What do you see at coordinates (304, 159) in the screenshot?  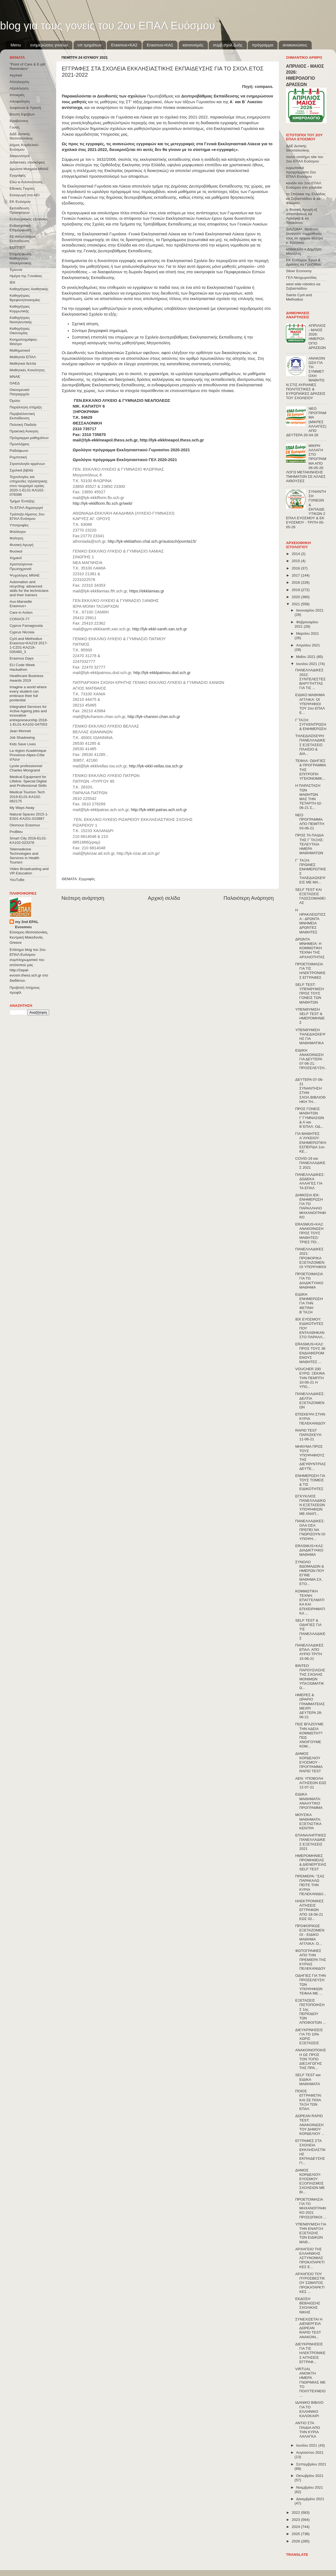 I see `παλιό επισήμο site του 2ου ΕΠΑΛ Ευόσμου` at bounding box center [304, 159].